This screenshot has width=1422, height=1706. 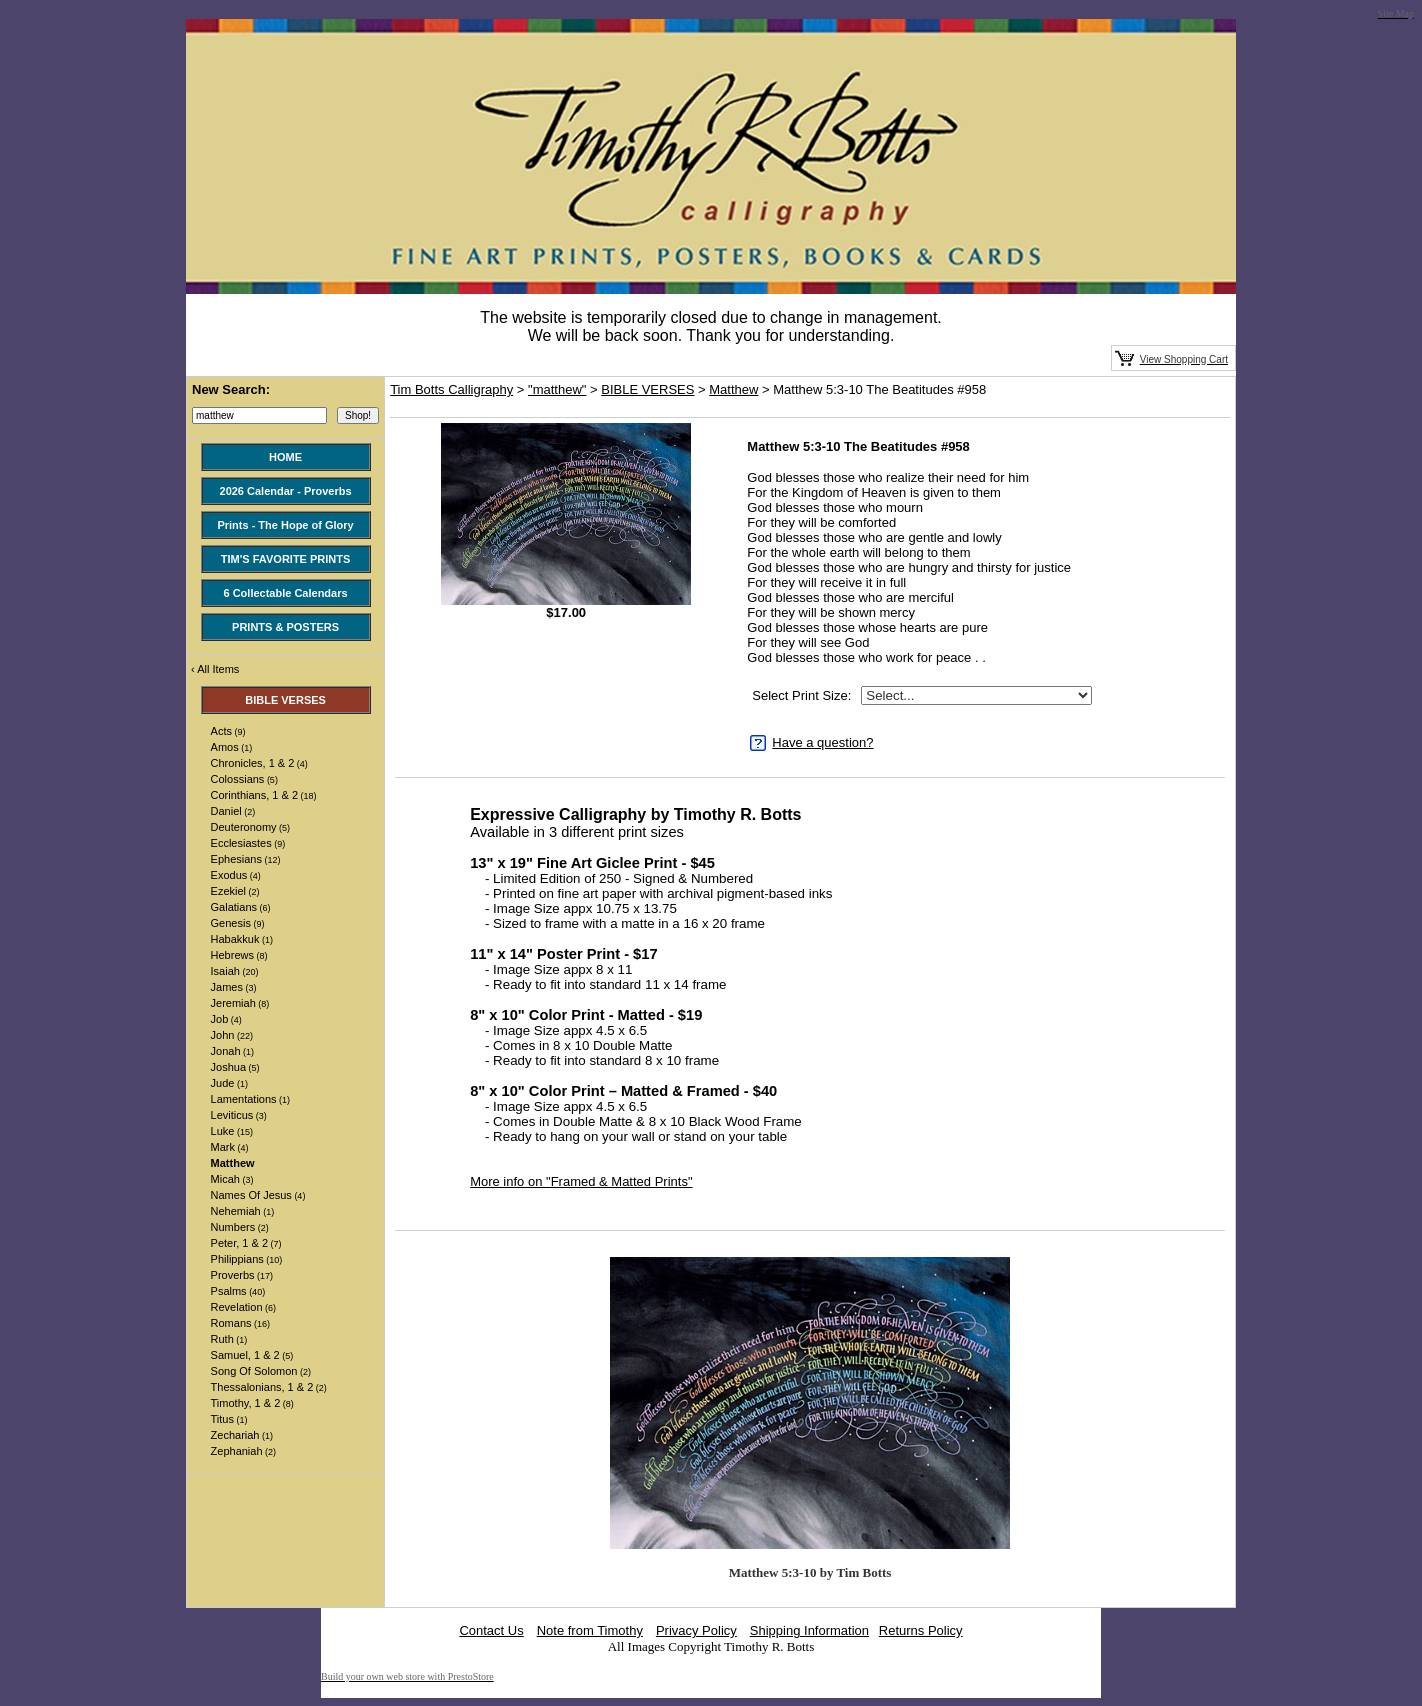 I want to click on Shipping Information, so click(x=809, y=1630).